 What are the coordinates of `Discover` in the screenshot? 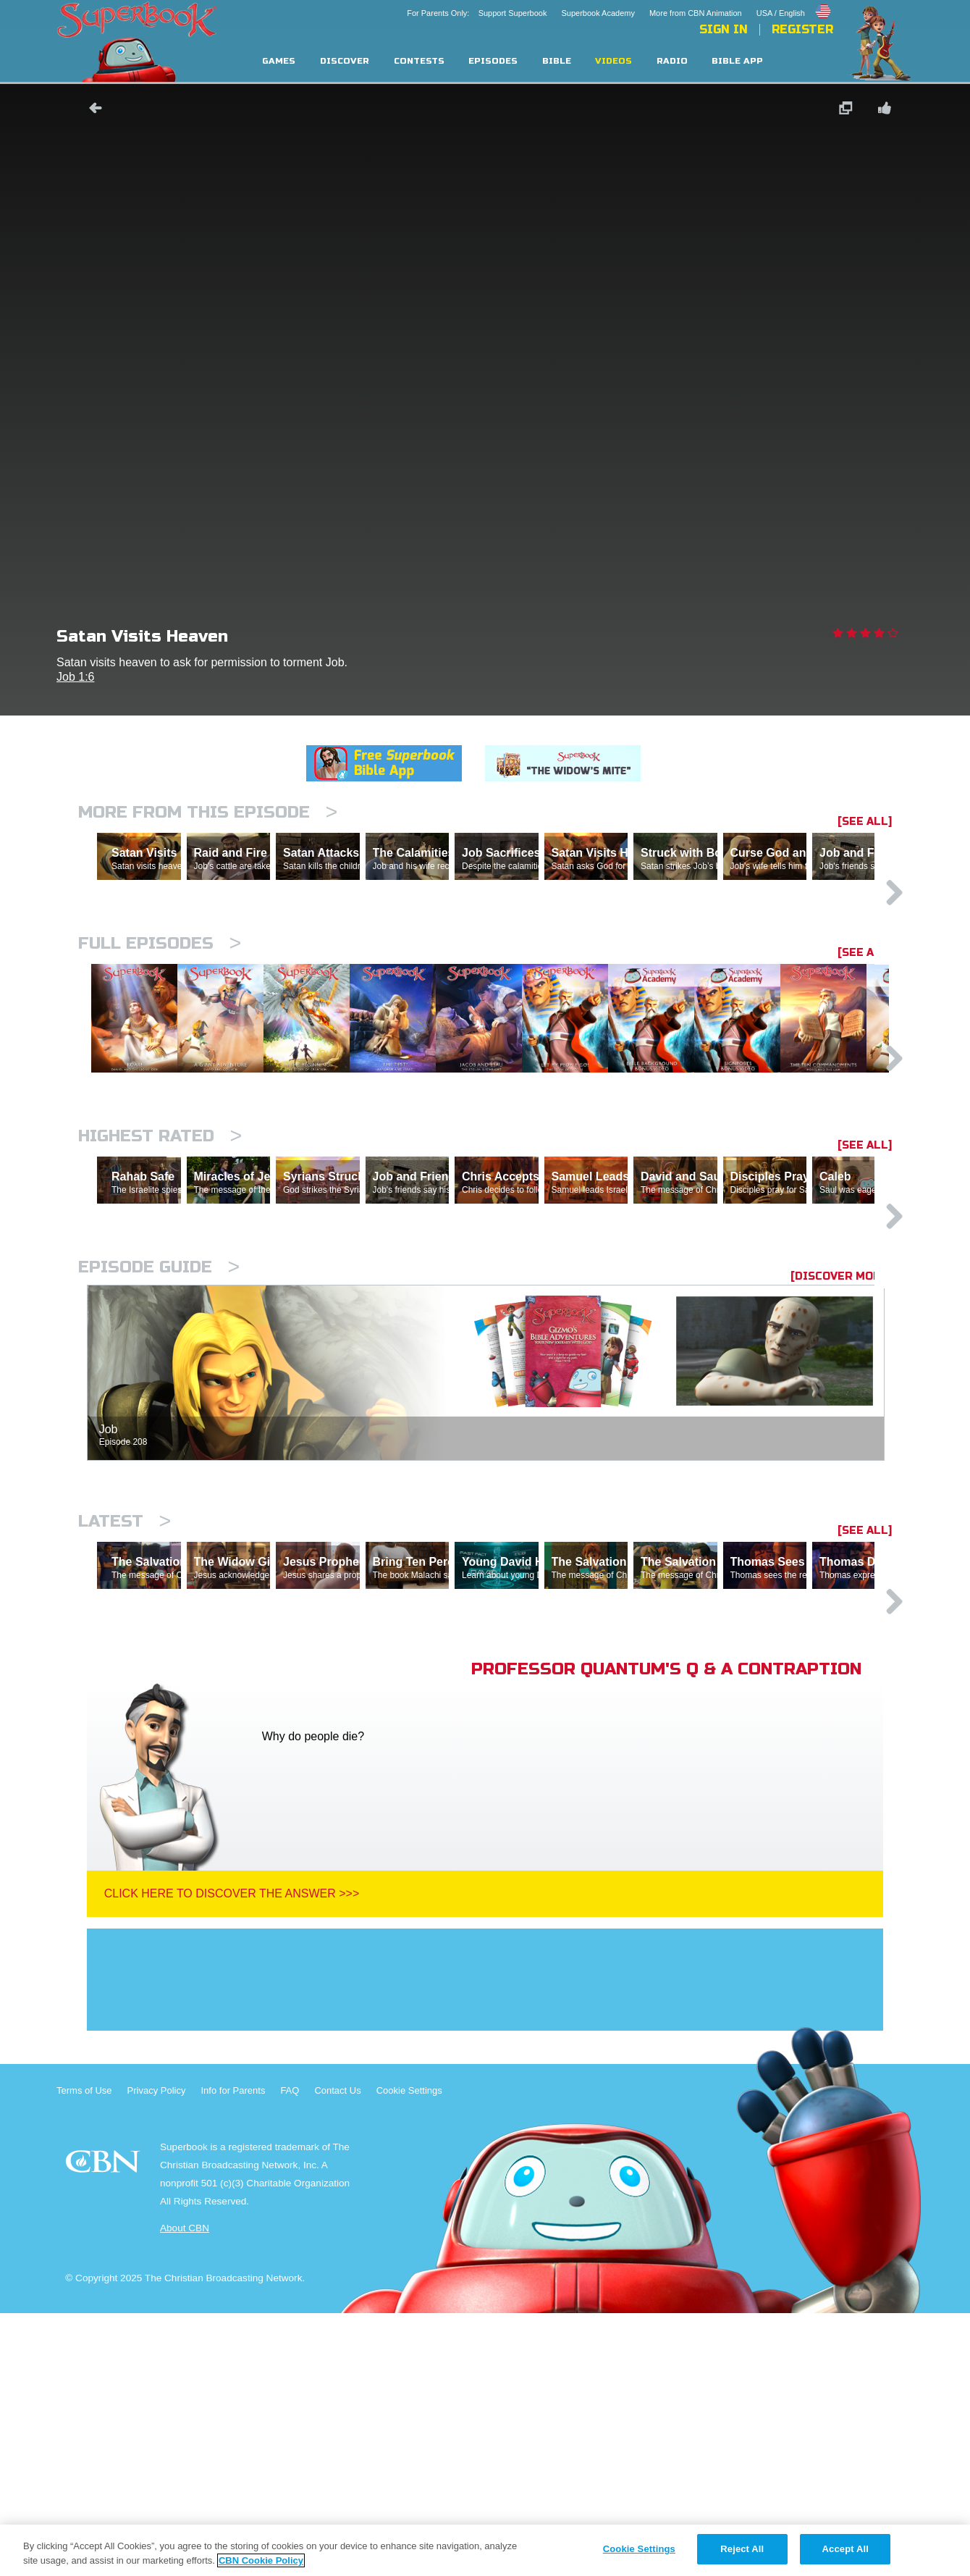 It's located at (344, 61).